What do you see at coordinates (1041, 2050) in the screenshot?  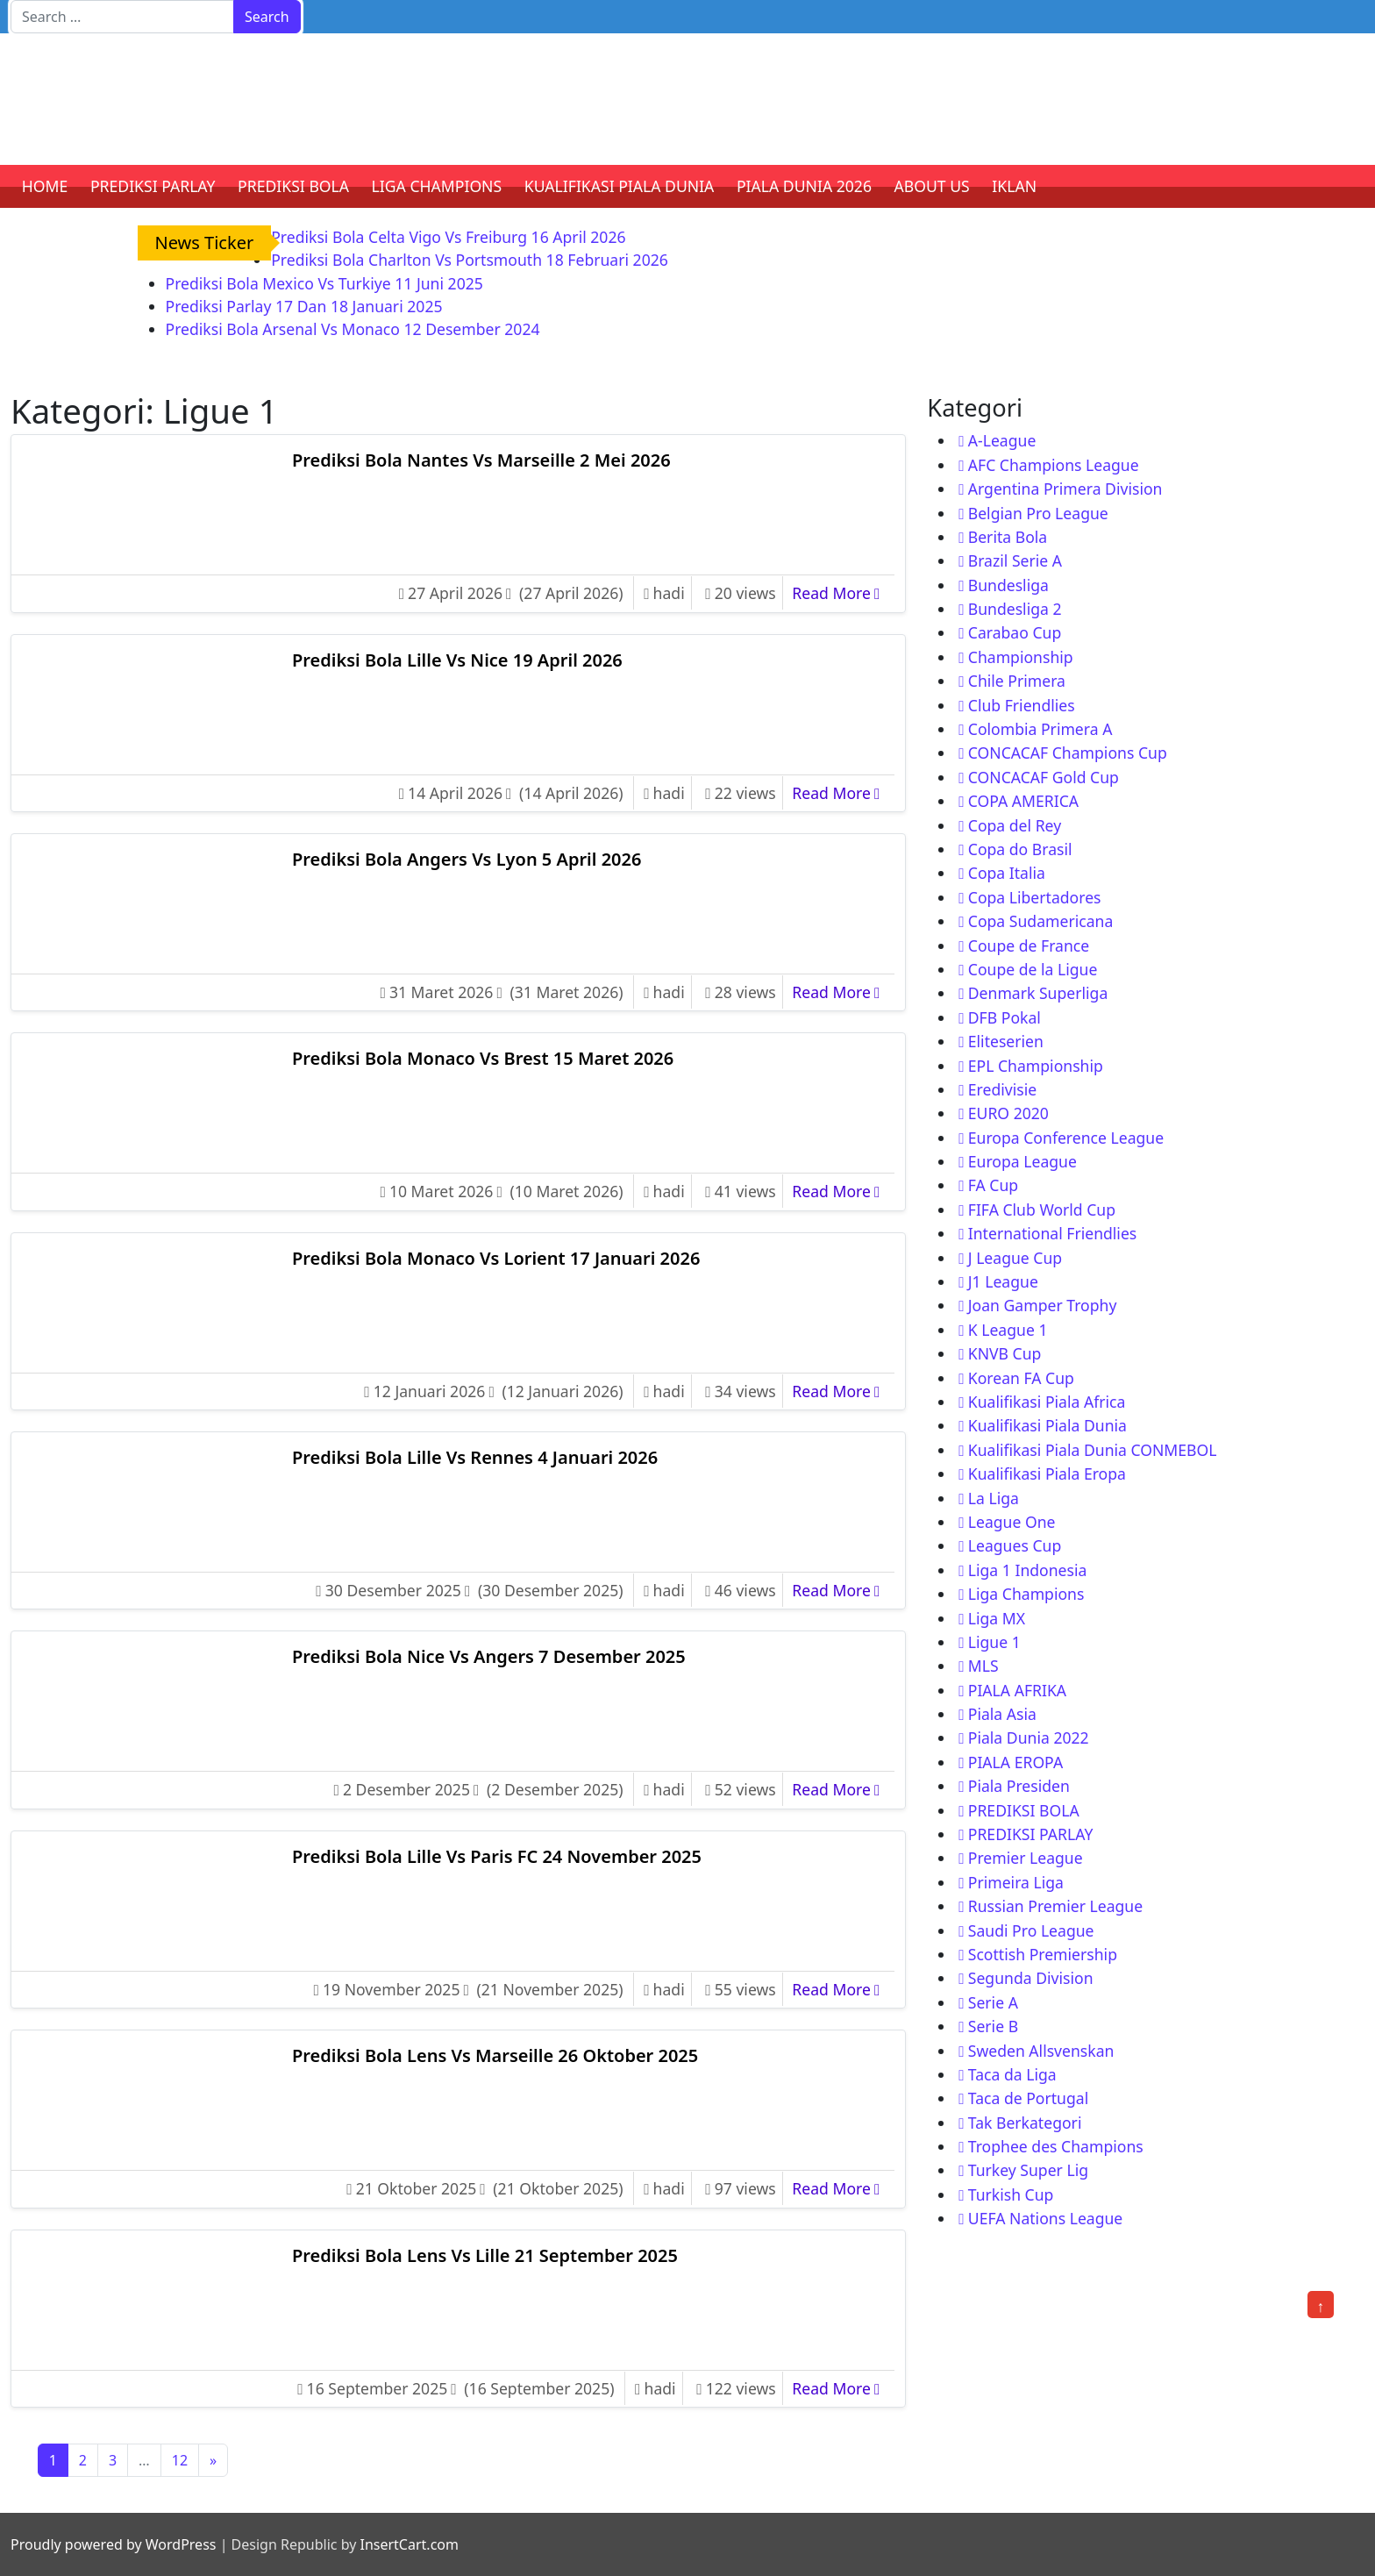 I see `Sweden Allsvenskan` at bounding box center [1041, 2050].